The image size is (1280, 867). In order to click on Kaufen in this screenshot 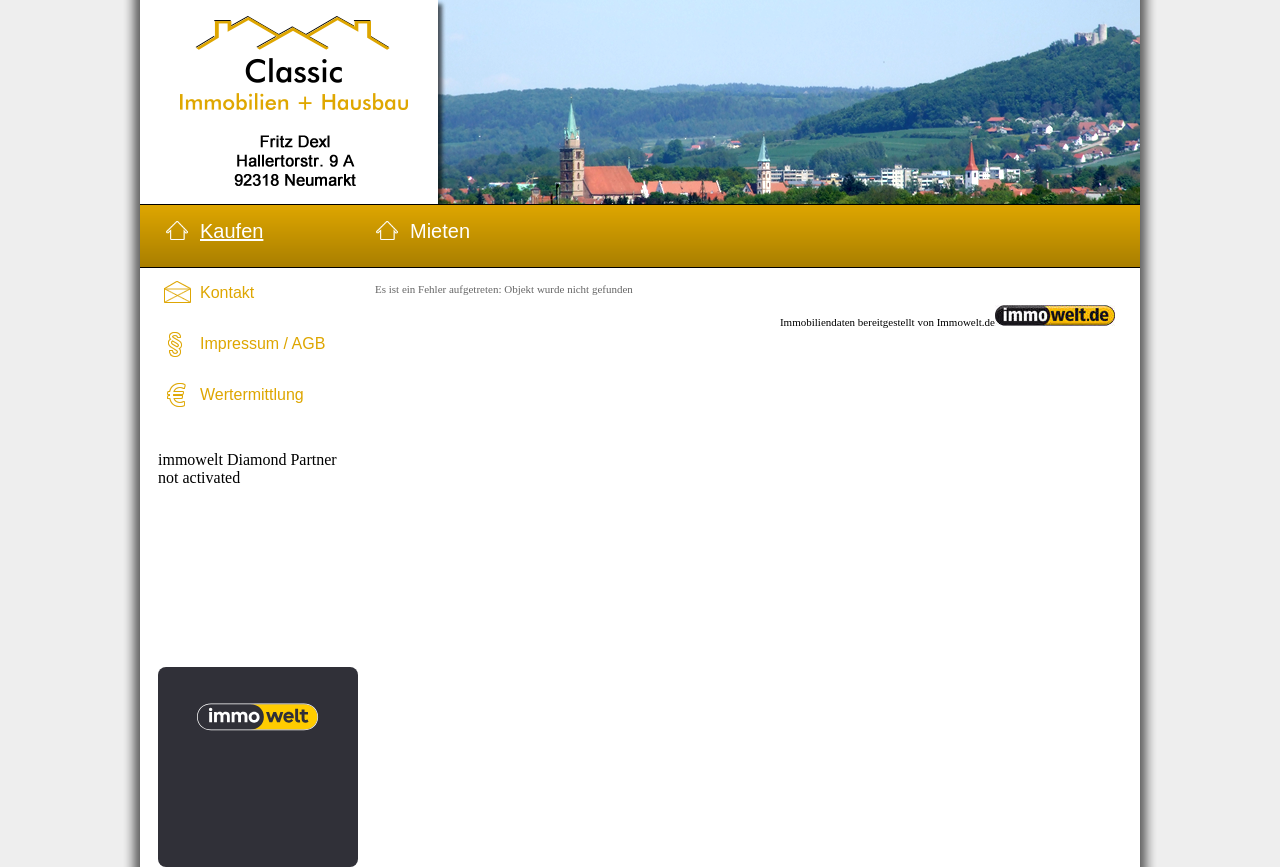, I will do `click(231, 231)`.